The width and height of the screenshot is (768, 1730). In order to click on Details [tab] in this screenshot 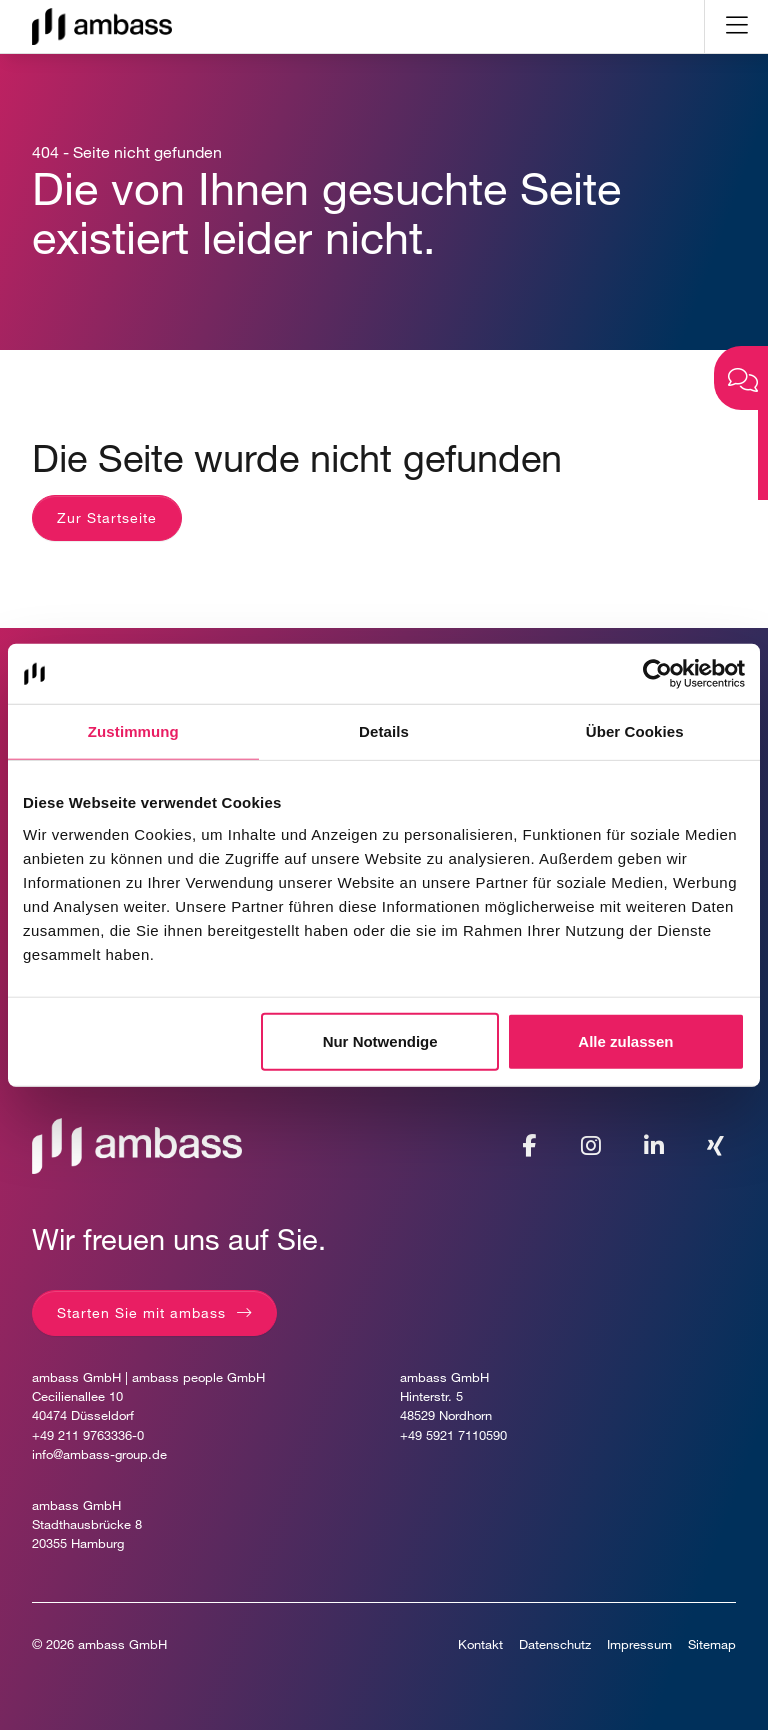, I will do `click(384, 731)`.